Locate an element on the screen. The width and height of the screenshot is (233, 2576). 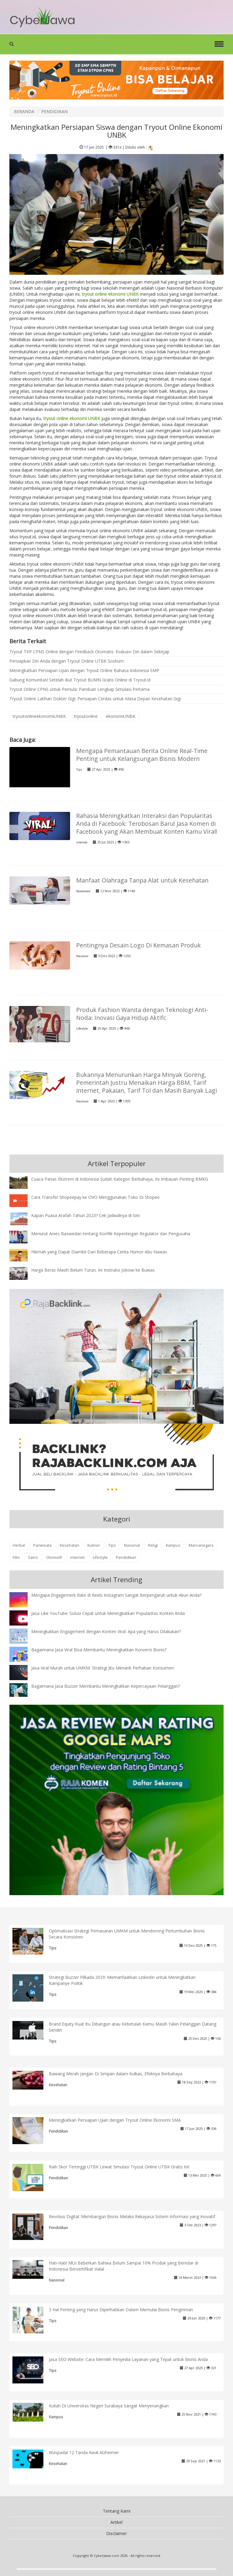
Pentingnya Desain Logo Di Kemasan Produk is located at coordinates (138, 945).